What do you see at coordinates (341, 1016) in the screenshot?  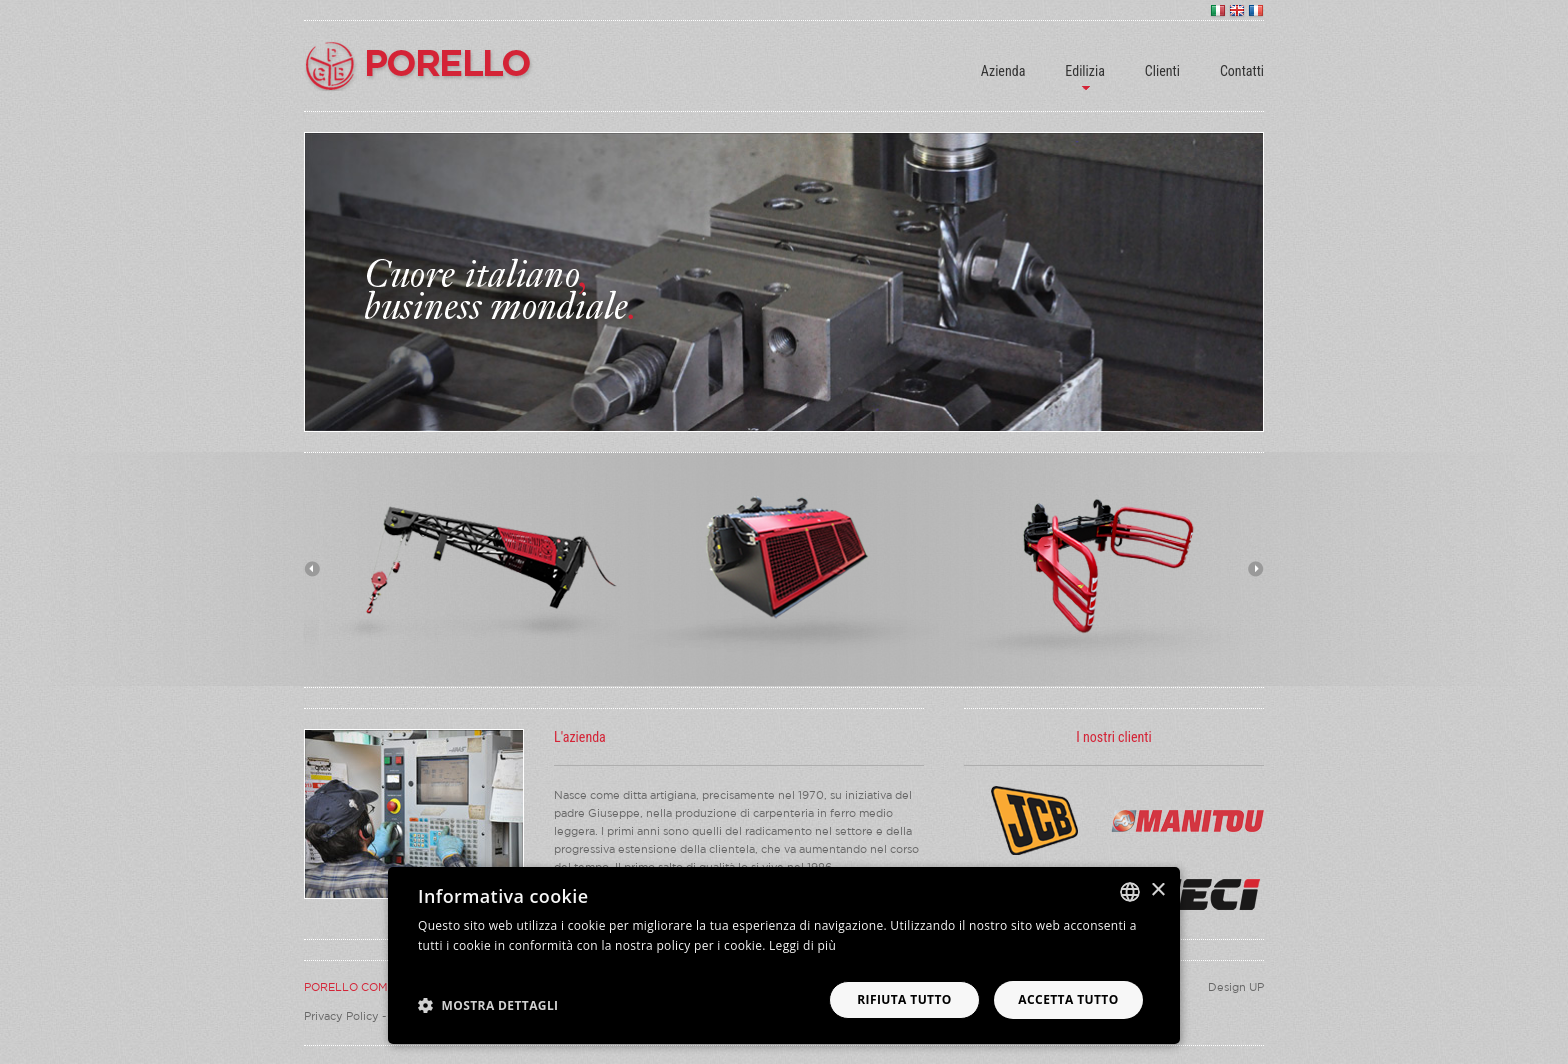 I see `Privacy Policy` at bounding box center [341, 1016].